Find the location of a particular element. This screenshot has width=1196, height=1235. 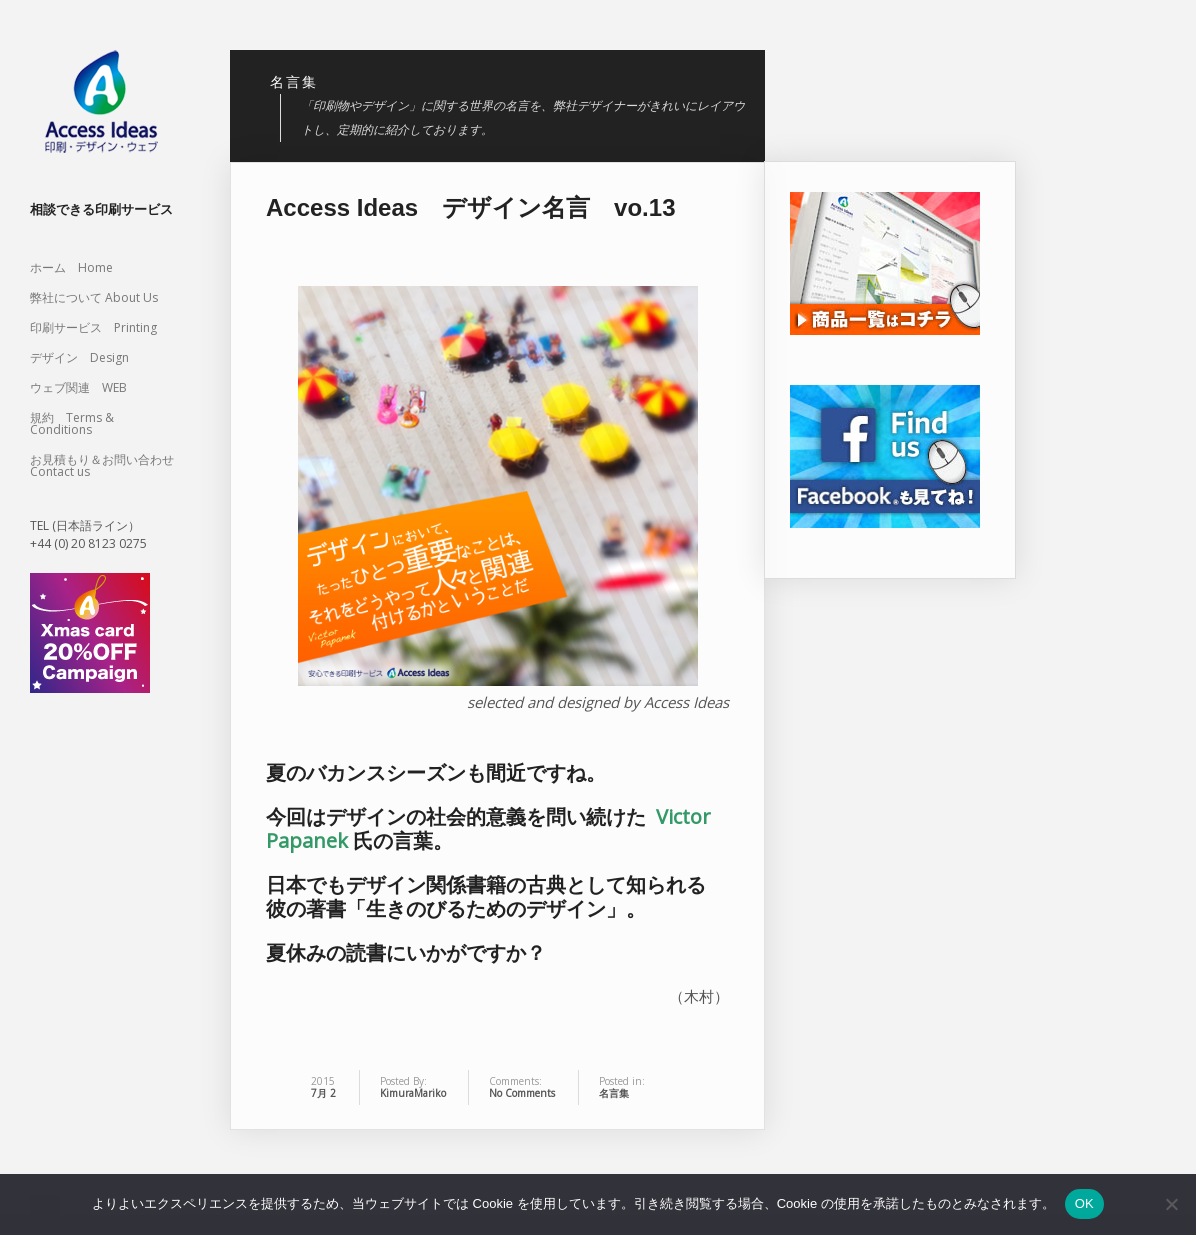

[いいえ] is located at coordinates (1171, 1204).